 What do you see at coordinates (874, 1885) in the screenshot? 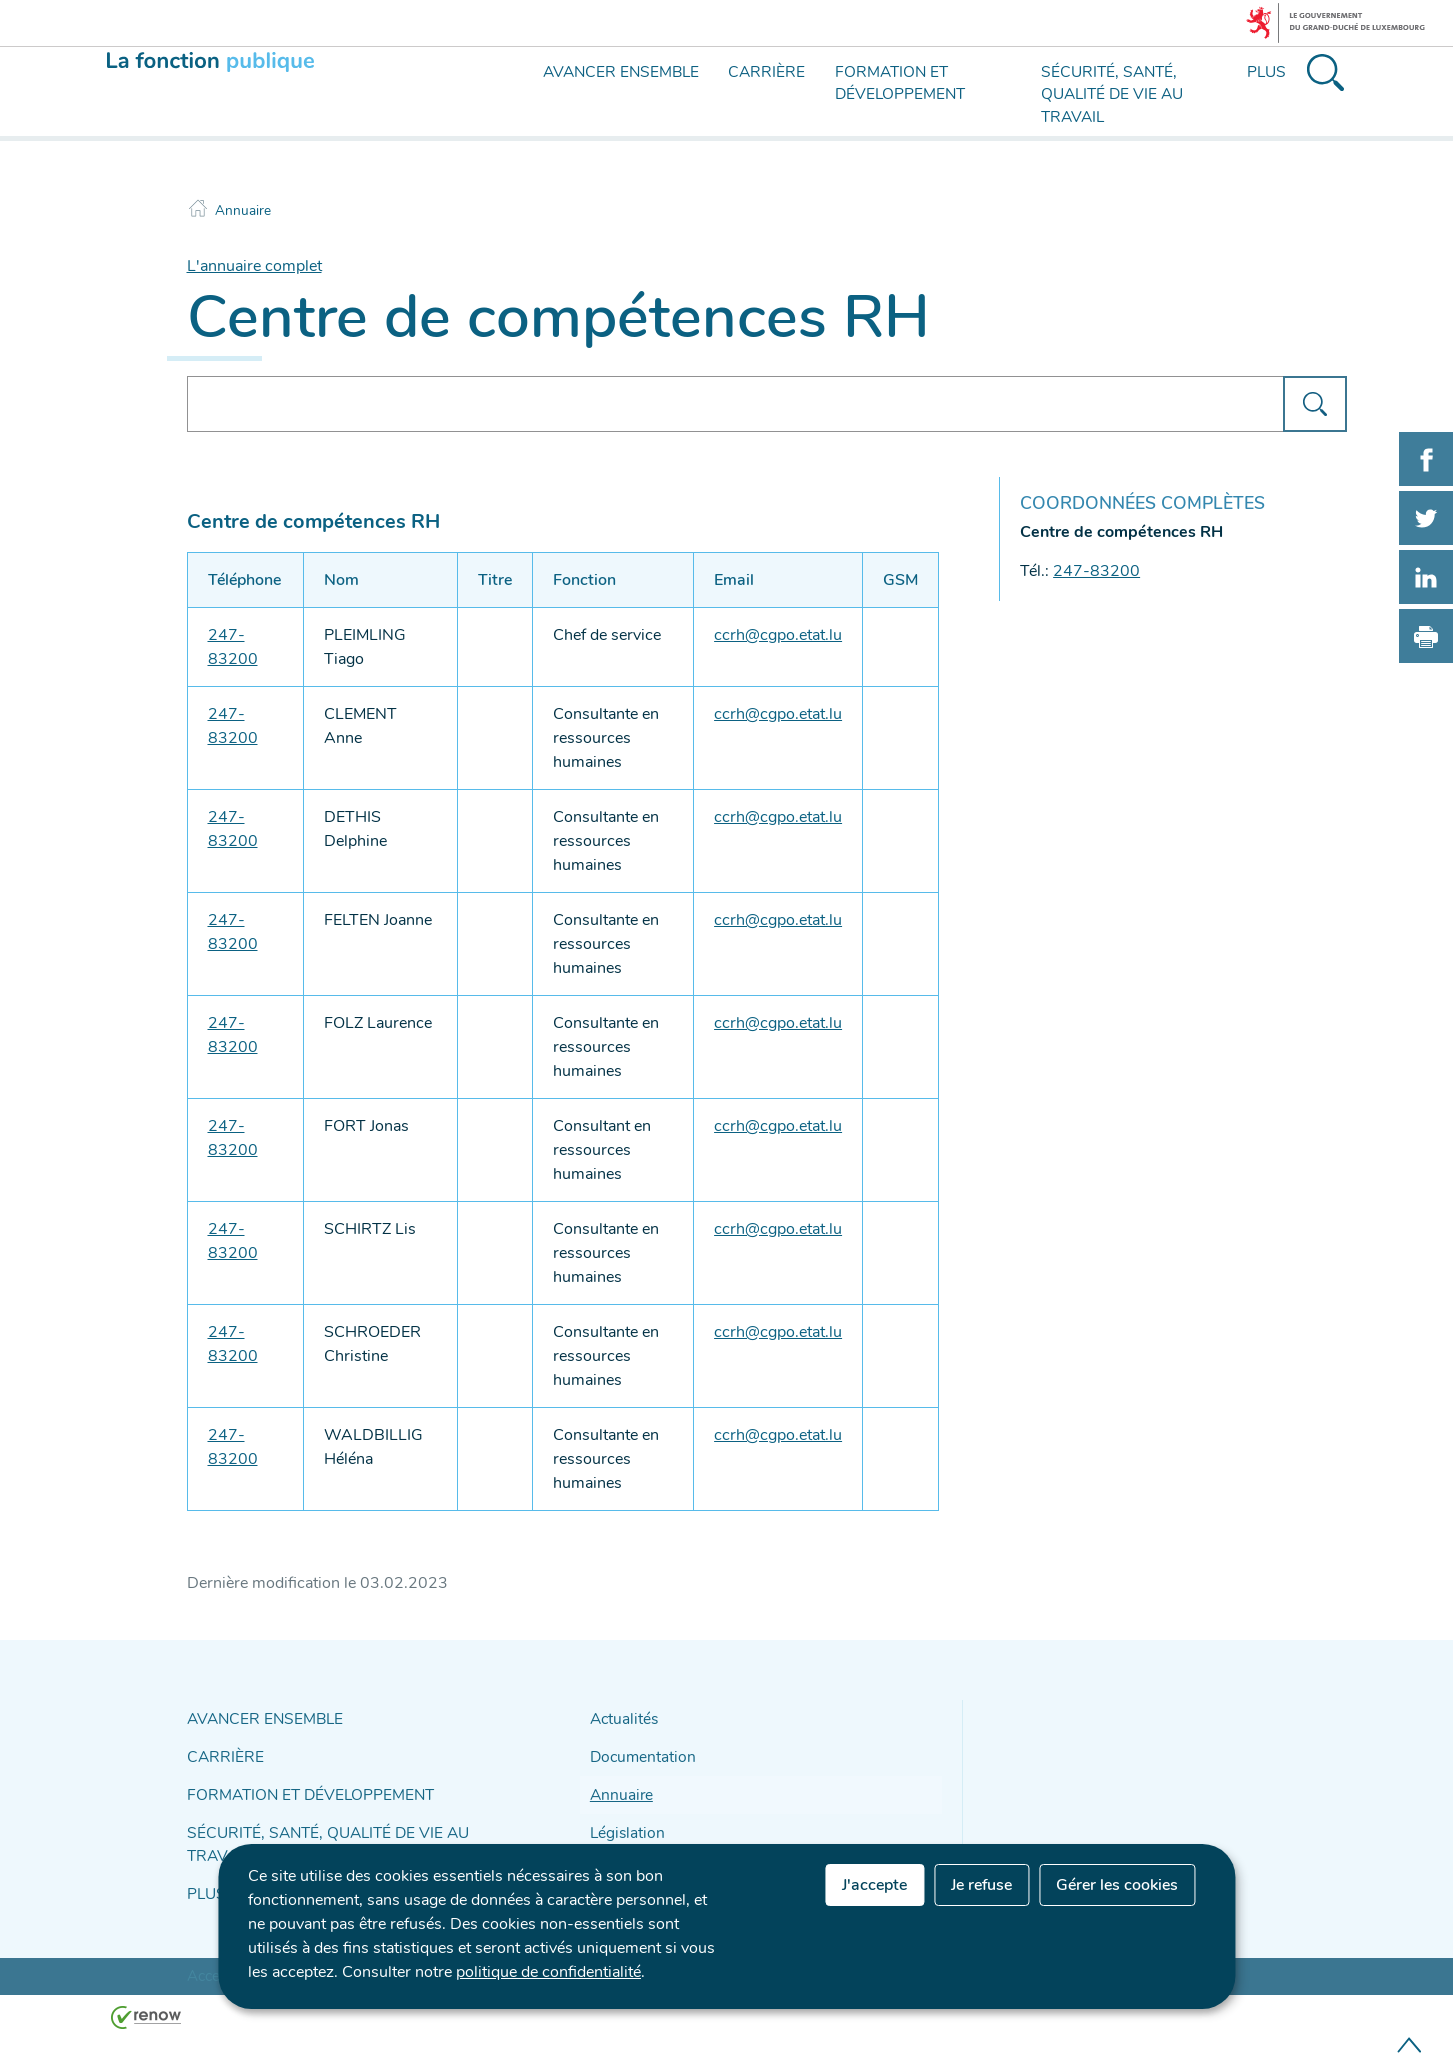
I see `J'accepte` at bounding box center [874, 1885].